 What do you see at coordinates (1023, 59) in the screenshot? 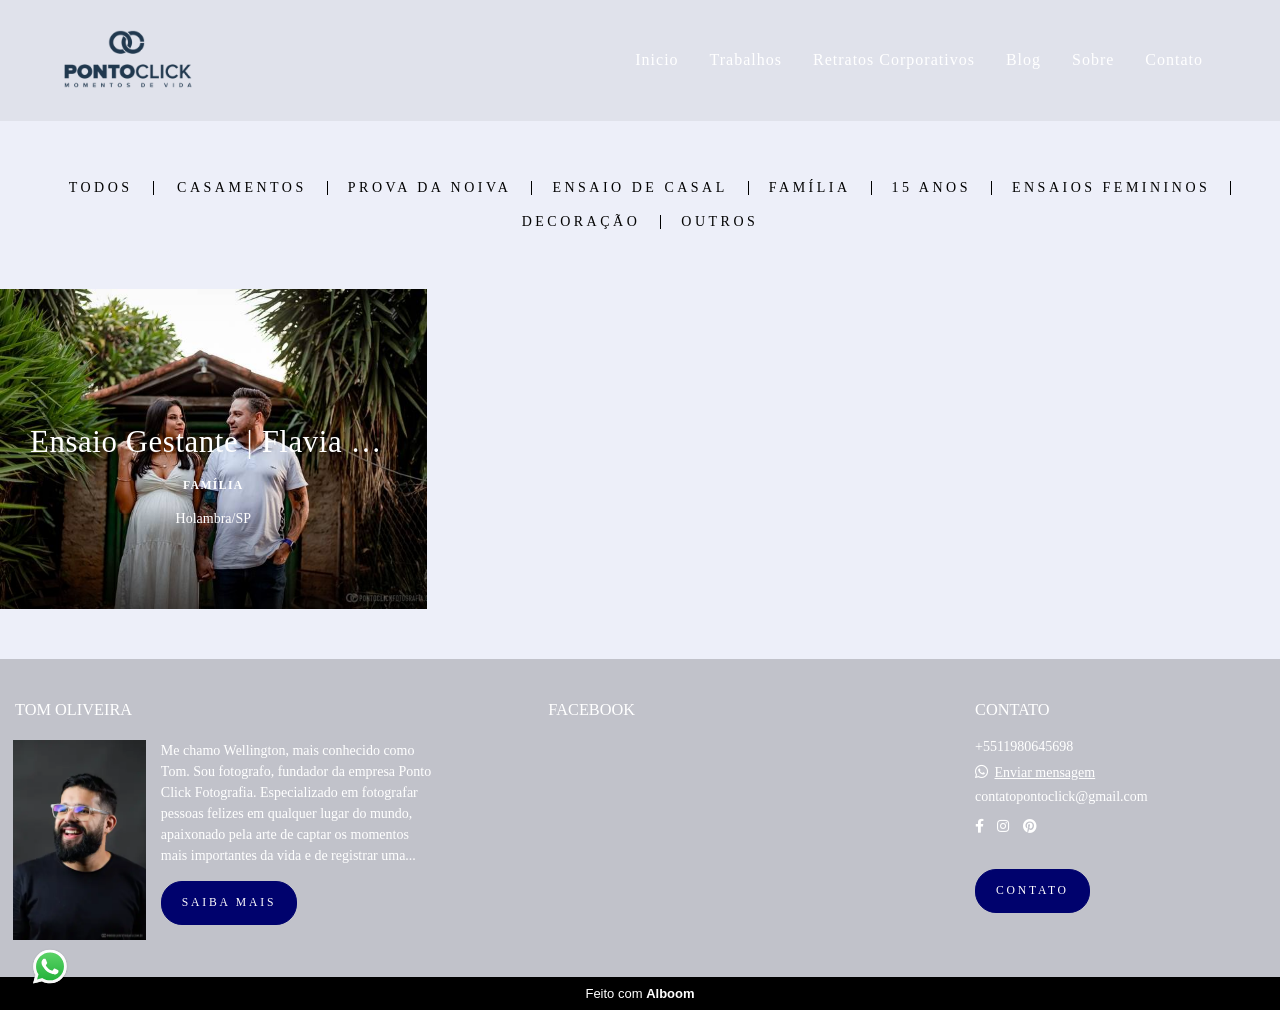
I see `Blog` at bounding box center [1023, 59].